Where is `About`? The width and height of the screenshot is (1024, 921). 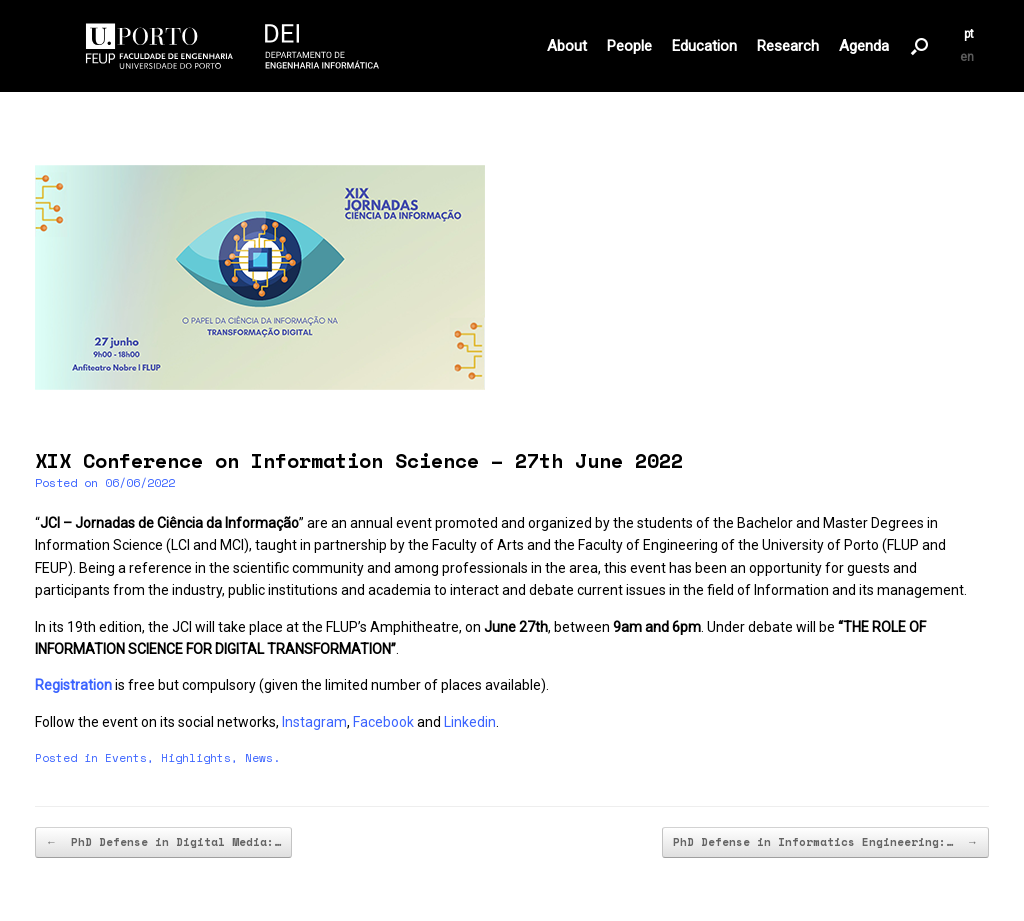
About is located at coordinates (567, 46).